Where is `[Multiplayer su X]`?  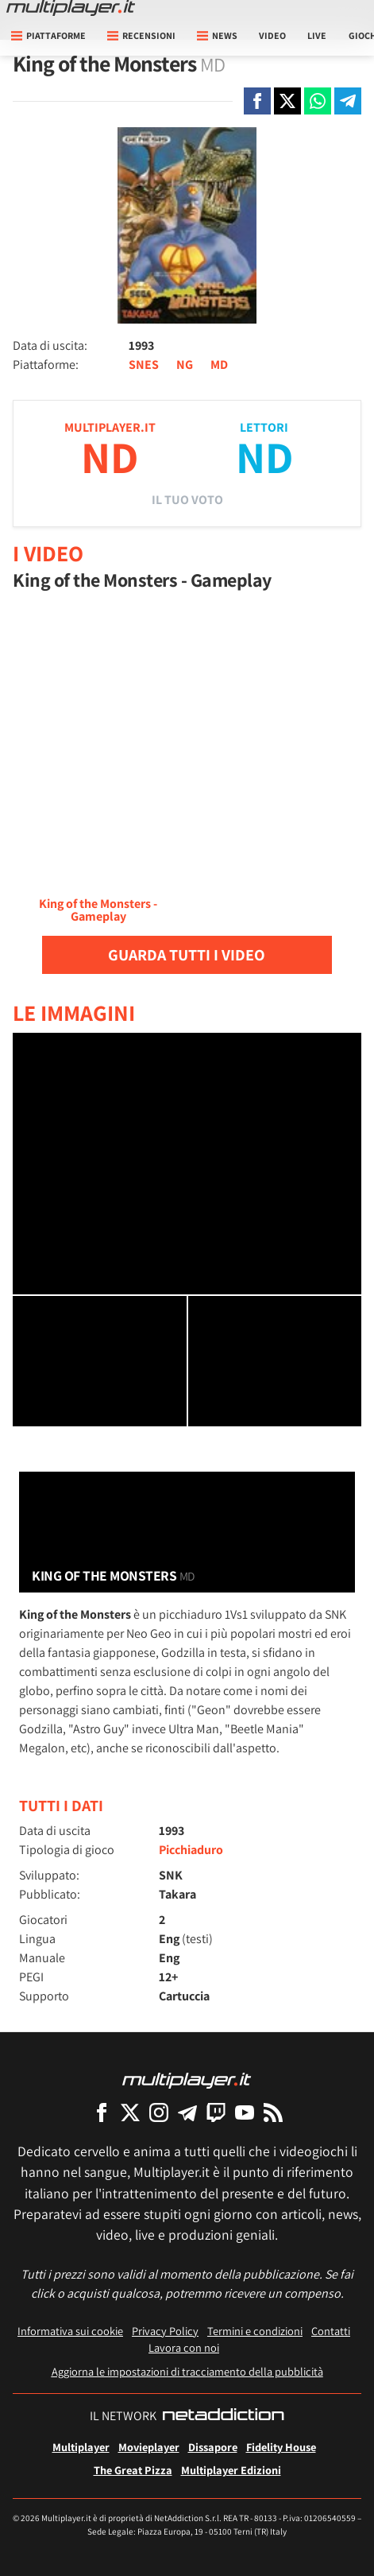
[Multiplayer su X] is located at coordinates (130, 2112).